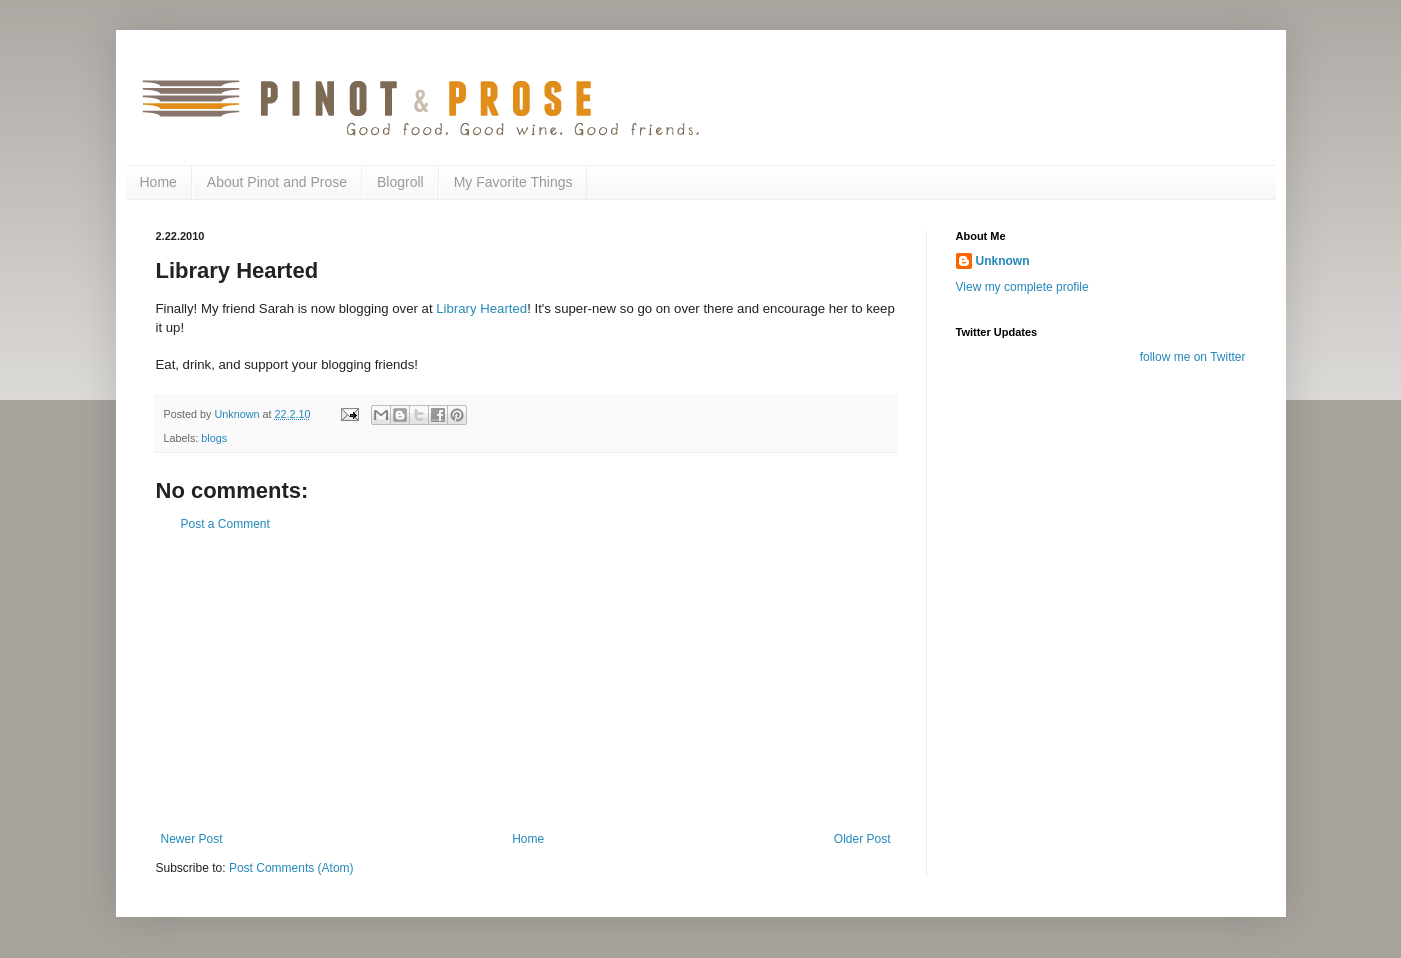  Describe the element at coordinates (513, 182) in the screenshot. I see `My Favorite Things` at that location.